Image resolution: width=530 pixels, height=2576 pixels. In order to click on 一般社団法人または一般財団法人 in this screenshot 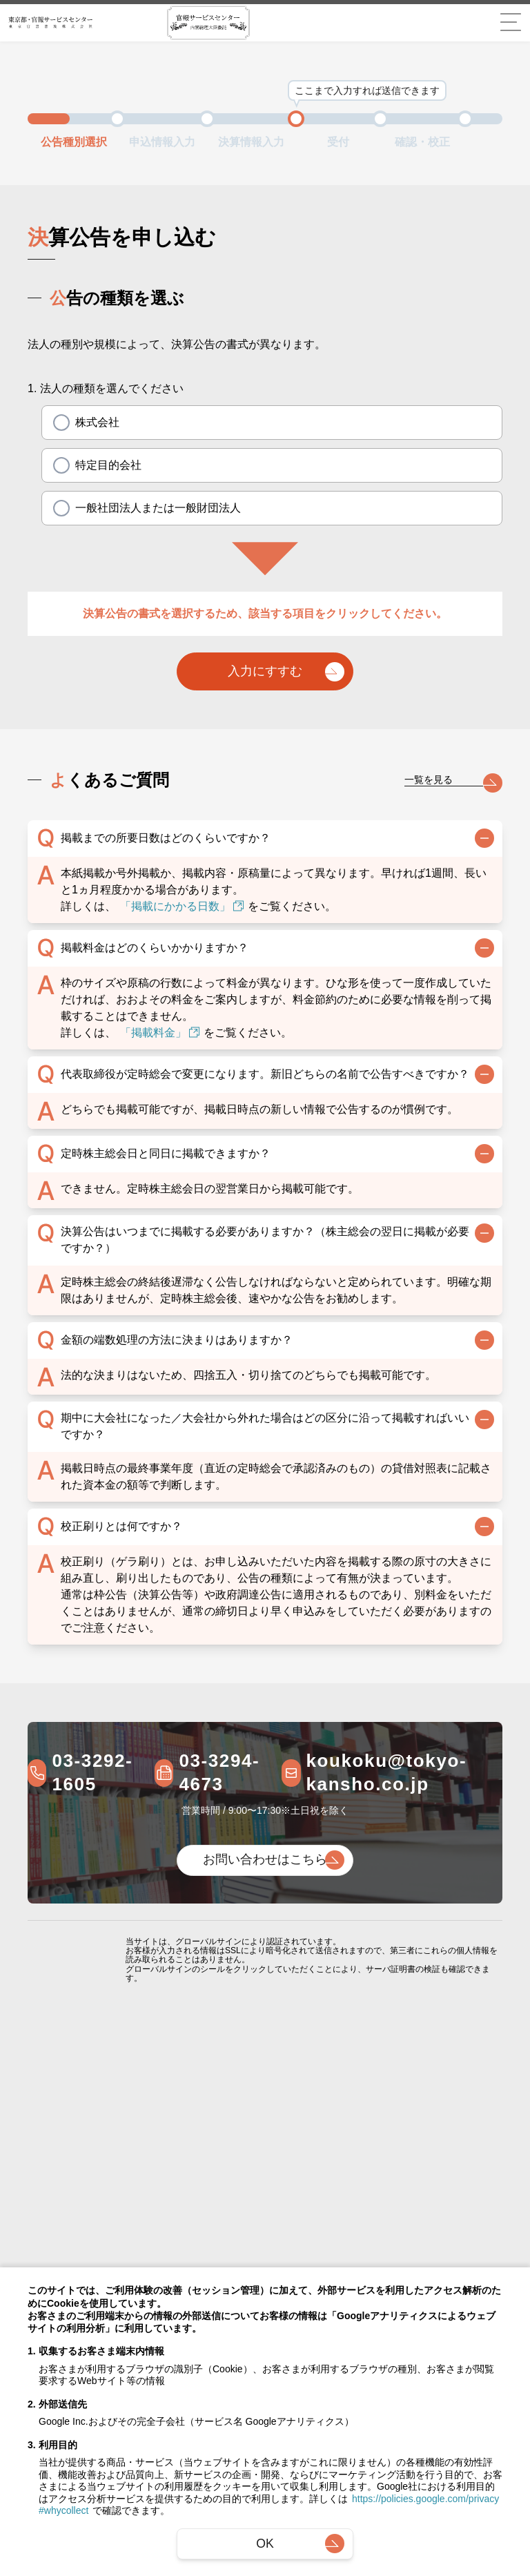, I will do `click(147, 508)`.